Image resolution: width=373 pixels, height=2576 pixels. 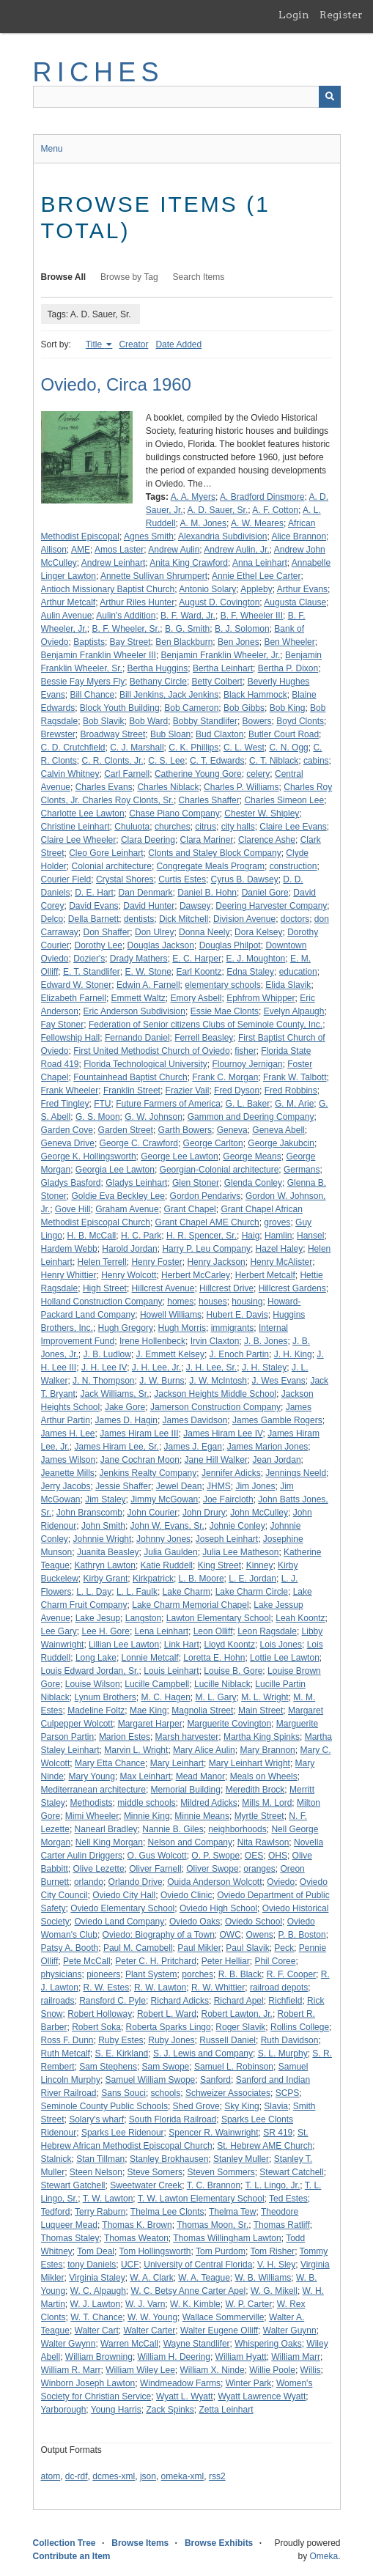 What do you see at coordinates (244, 919) in the screenshot?
I see `Division Avenue` at bounding box center [244, 919].